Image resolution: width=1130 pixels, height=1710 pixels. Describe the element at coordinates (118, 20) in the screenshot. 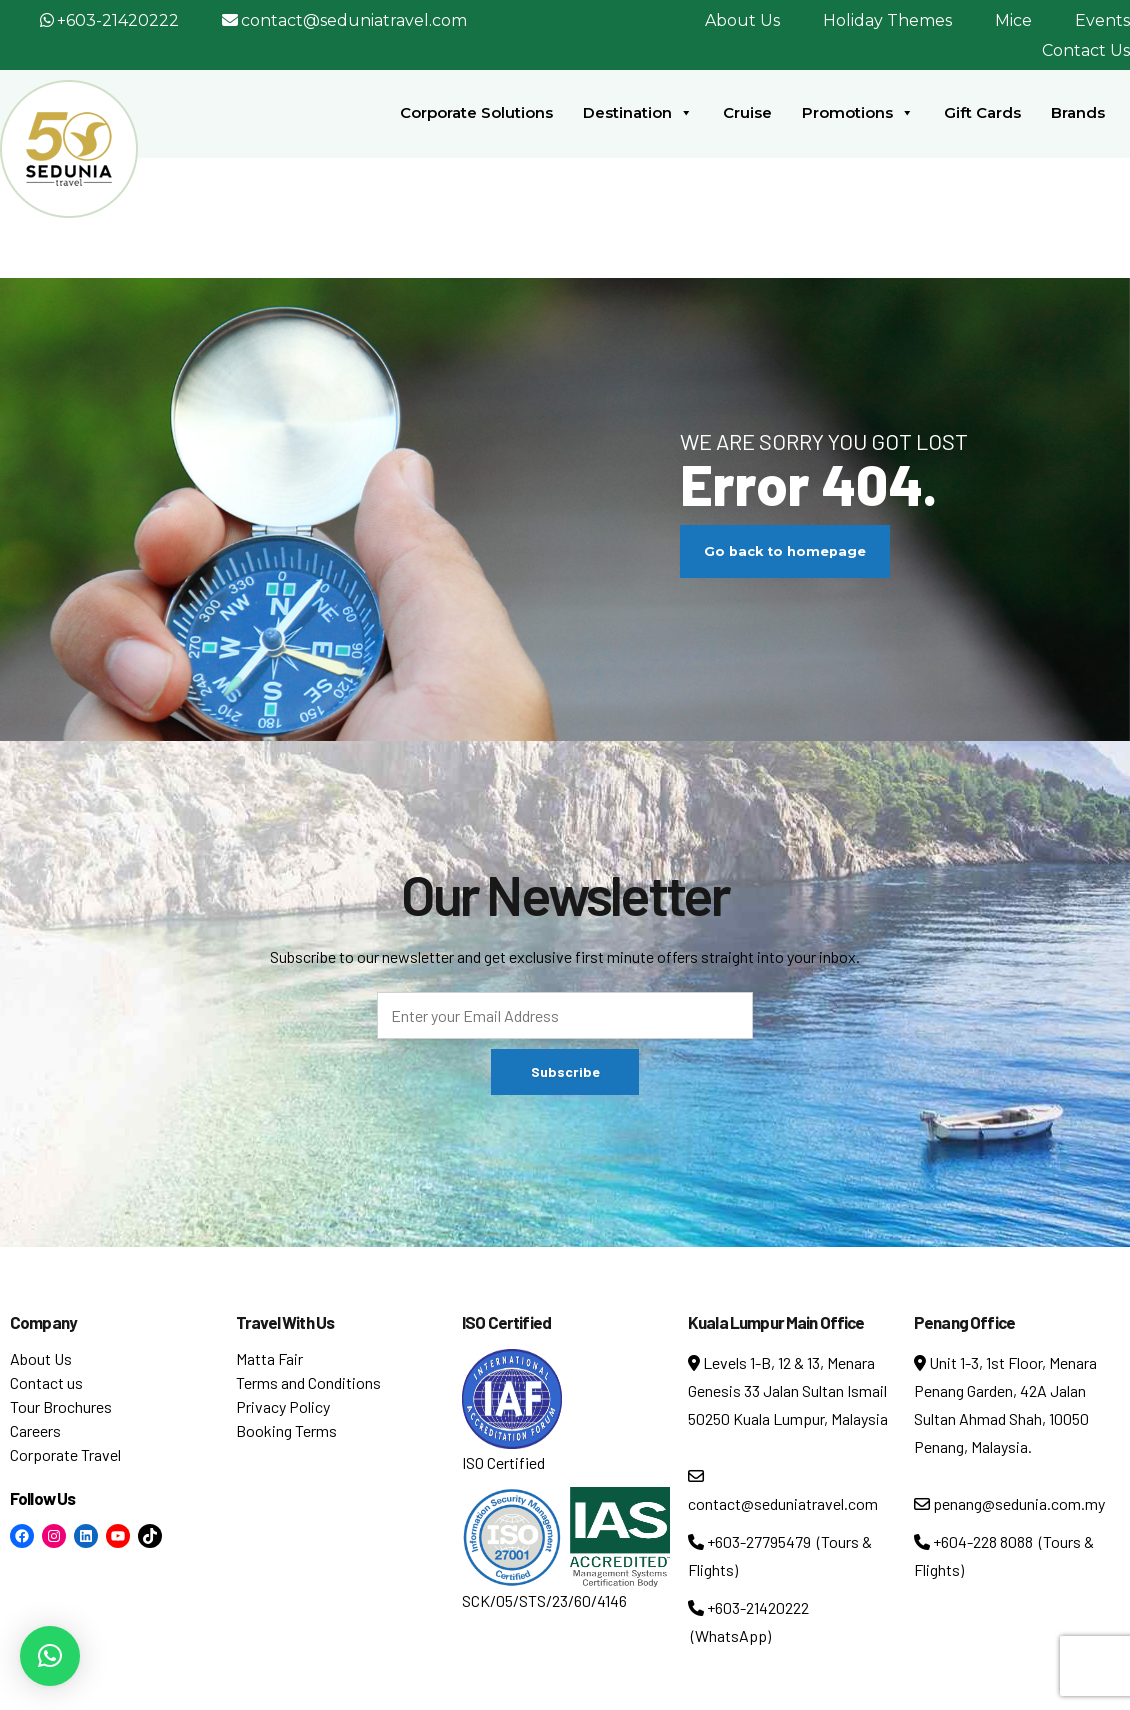

I see `+603-21420222` at that location.